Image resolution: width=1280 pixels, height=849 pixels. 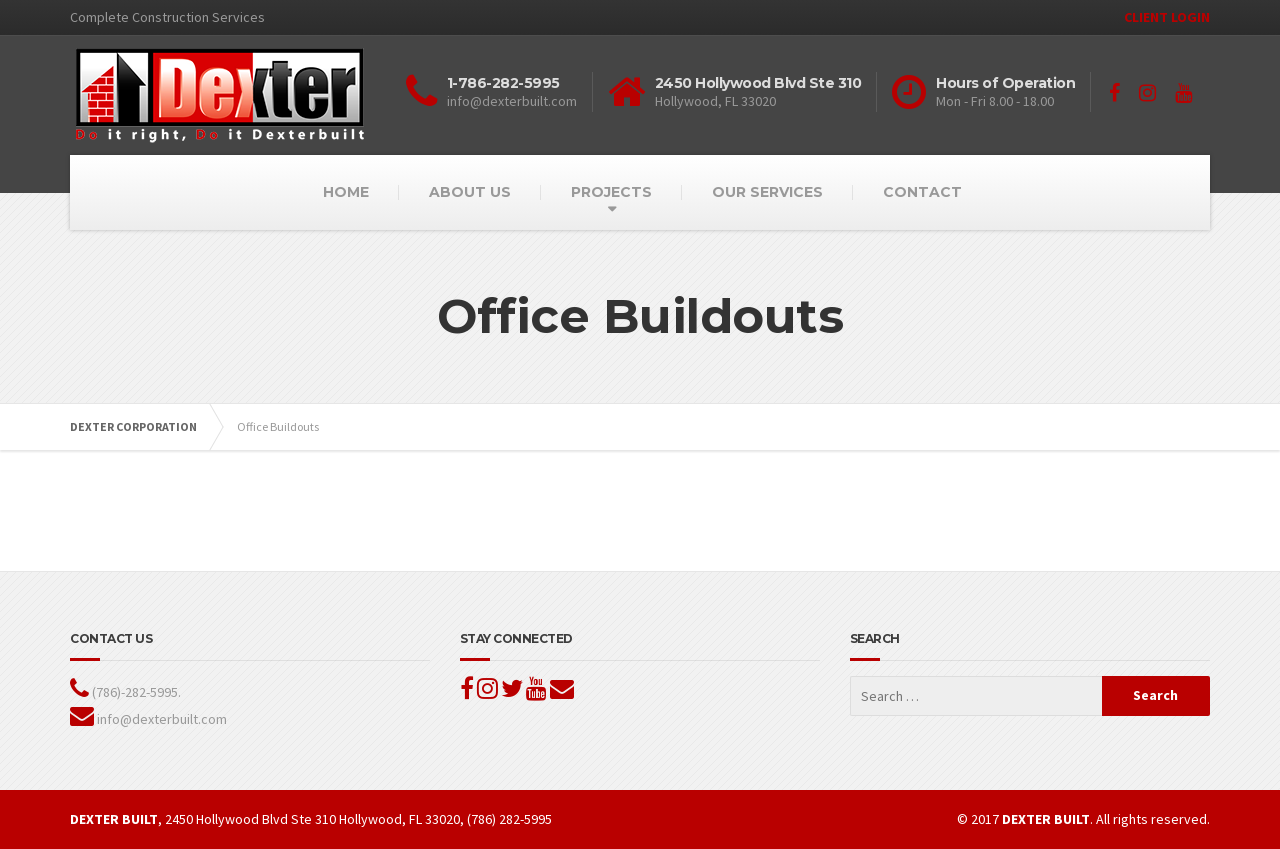 I want to click on PROJECTS, so click(x=611, y=192).